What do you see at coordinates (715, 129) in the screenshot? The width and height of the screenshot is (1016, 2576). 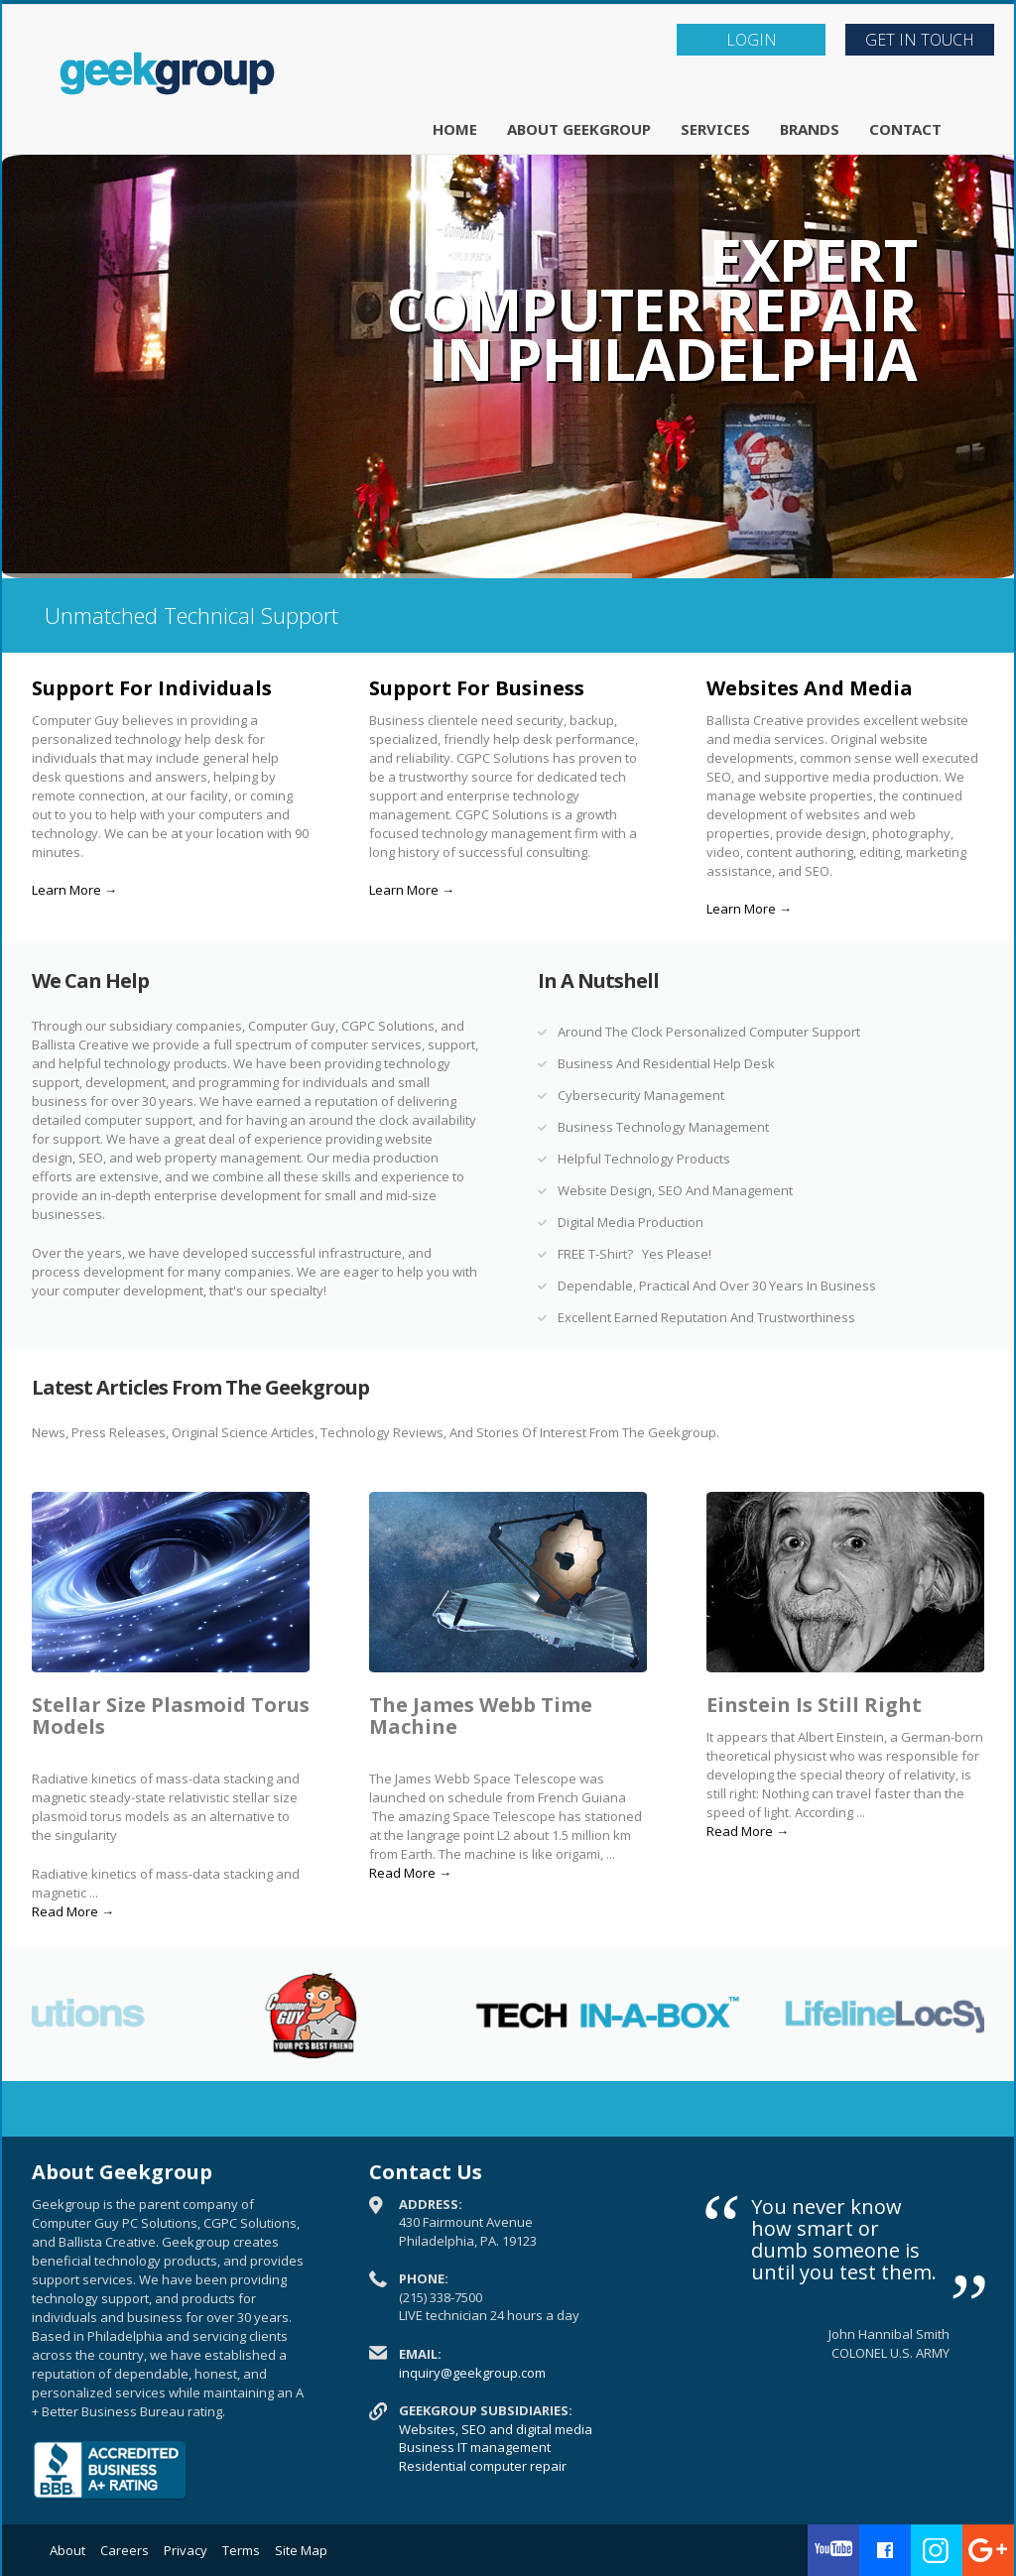 I see `Services` at bounding box center [715, 129].